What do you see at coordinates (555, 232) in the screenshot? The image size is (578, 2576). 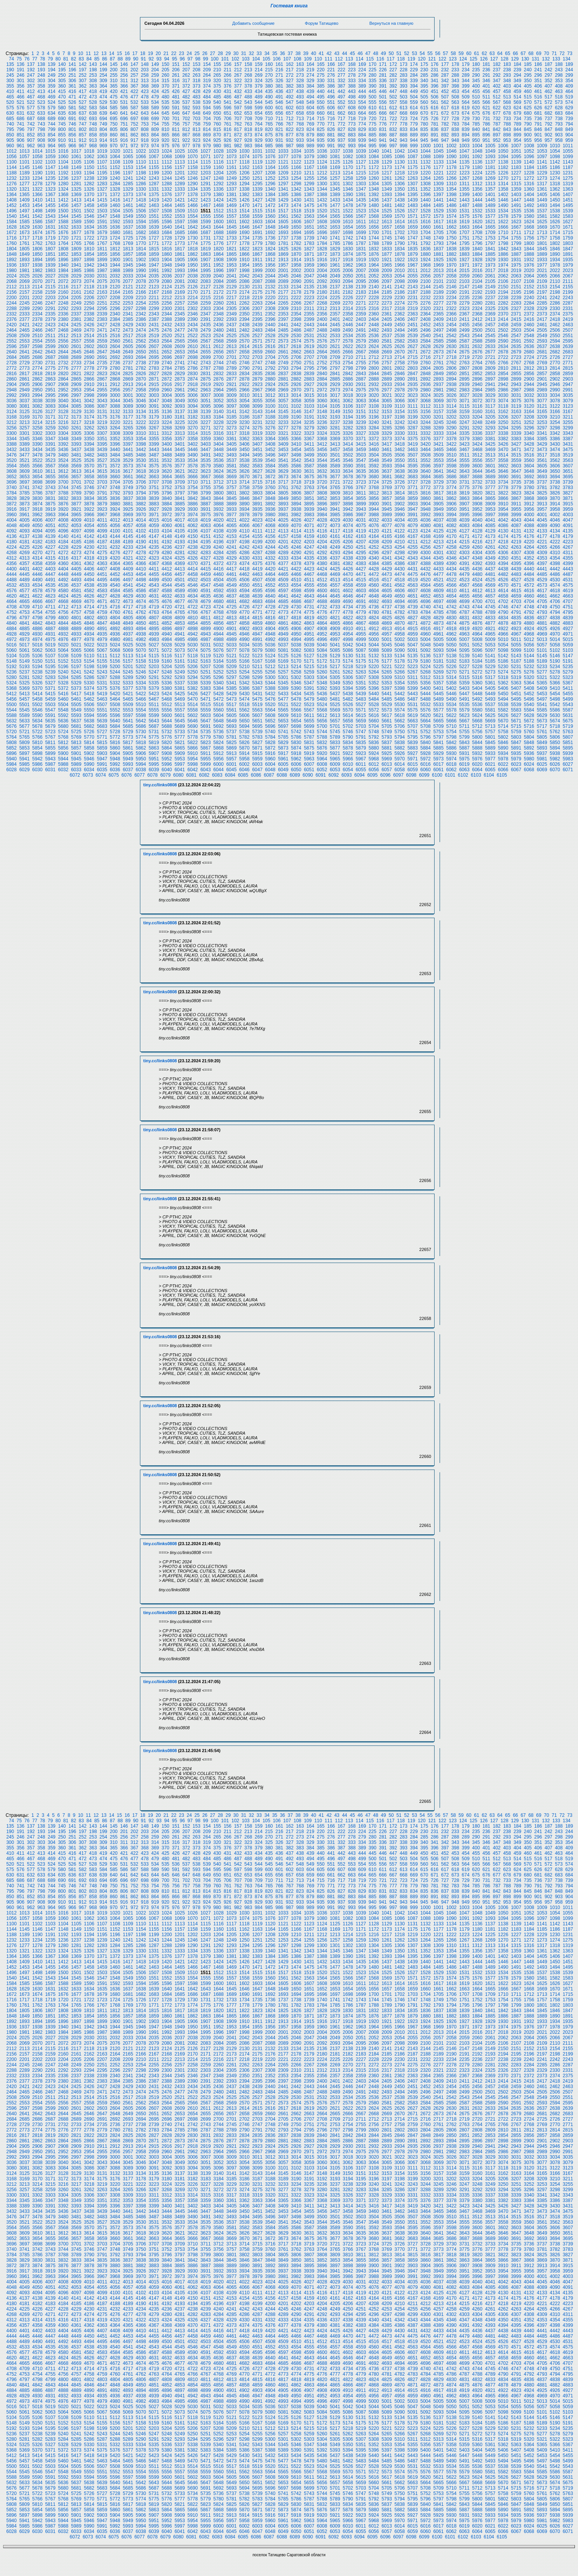 I see `1714` at bounding box center [555, 232].